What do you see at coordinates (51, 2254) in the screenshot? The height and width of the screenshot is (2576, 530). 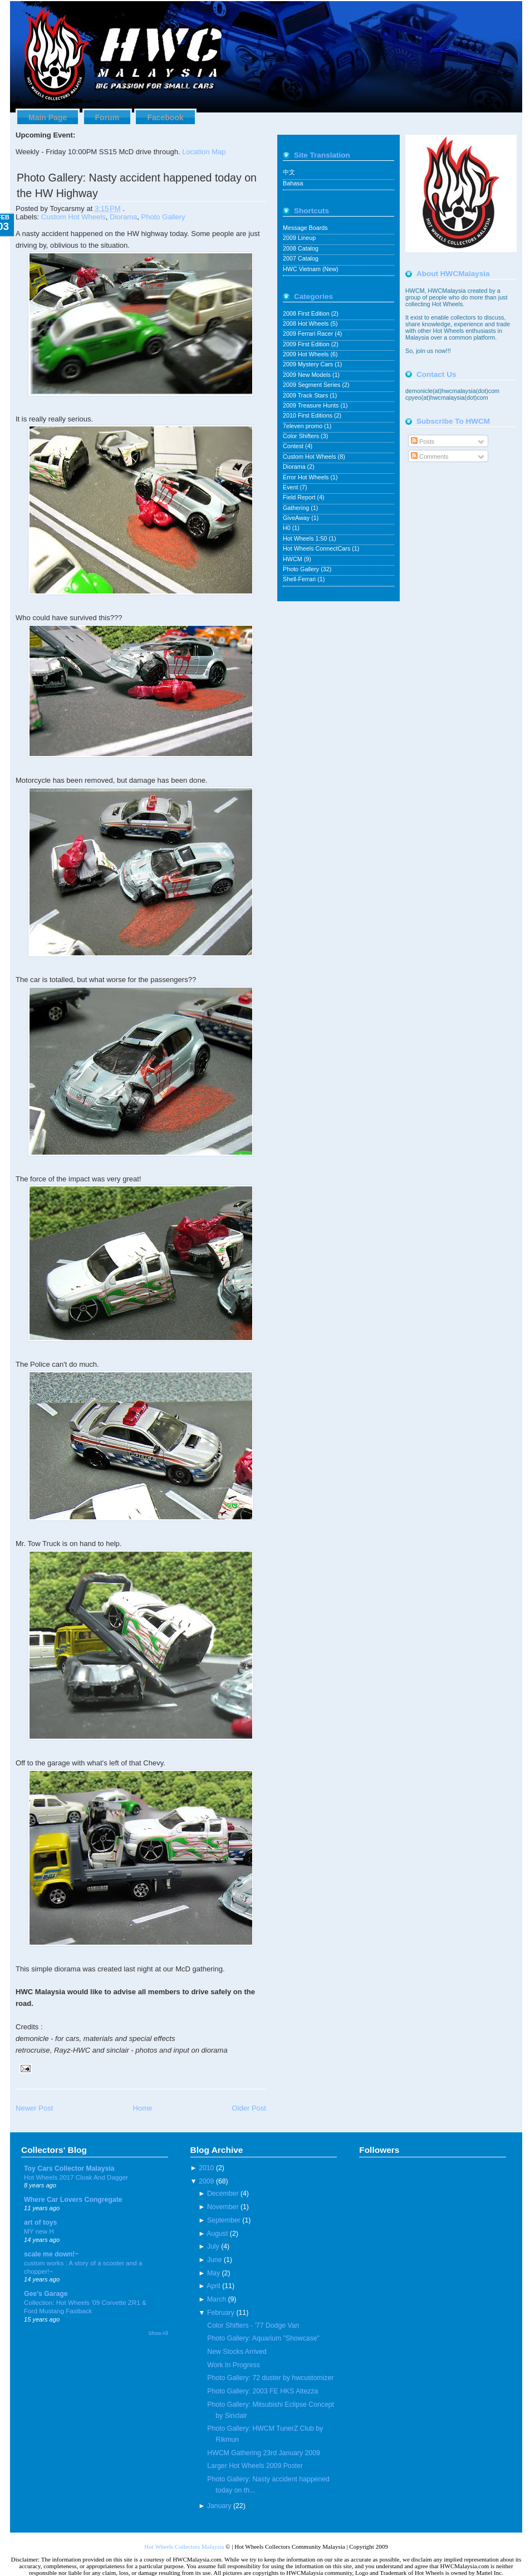 I see `scale me down!~` at bounding box center [51, 2254].